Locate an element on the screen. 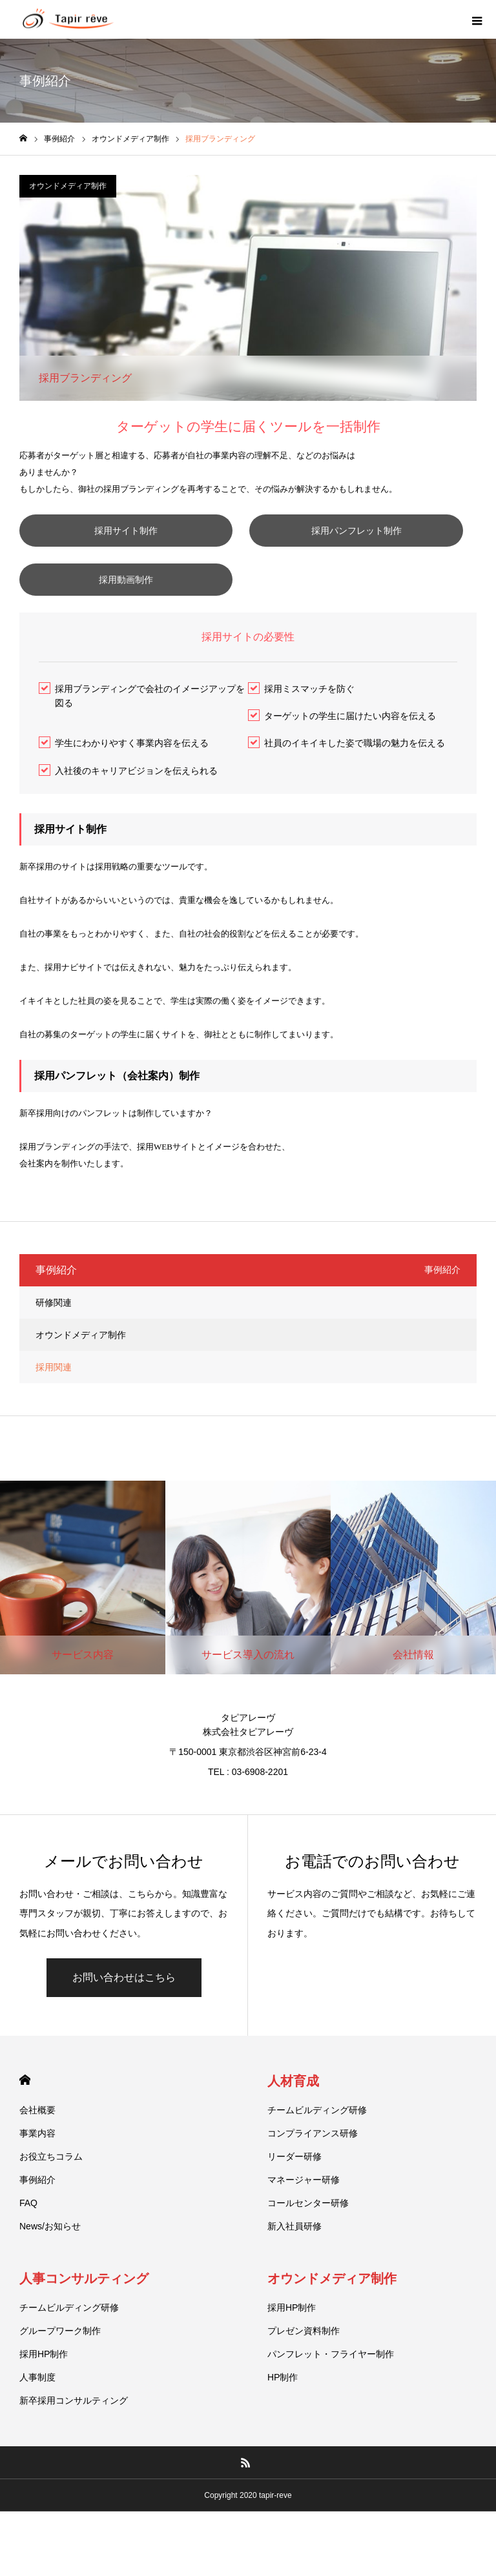 The height and width of the screenshot is (2576, 496). チームビルディング研修 is located at coordinates (317, 2142).